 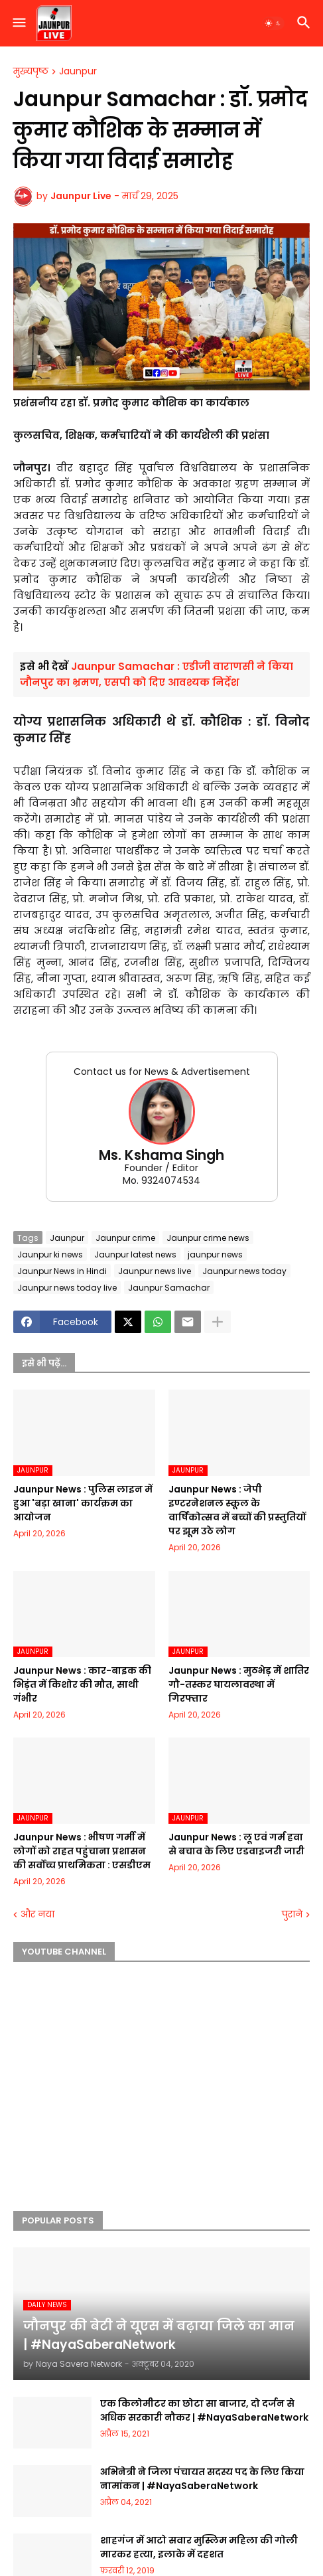 What do you see at coordinates (204, 2410) in the screenshot?
I see `एक किलोमीटर का छोटा सा बाजार, दो दर्जन से अधिक सरकारी नौकर | #NayaSaberaNetwork` at bounding box center [204, 2410].